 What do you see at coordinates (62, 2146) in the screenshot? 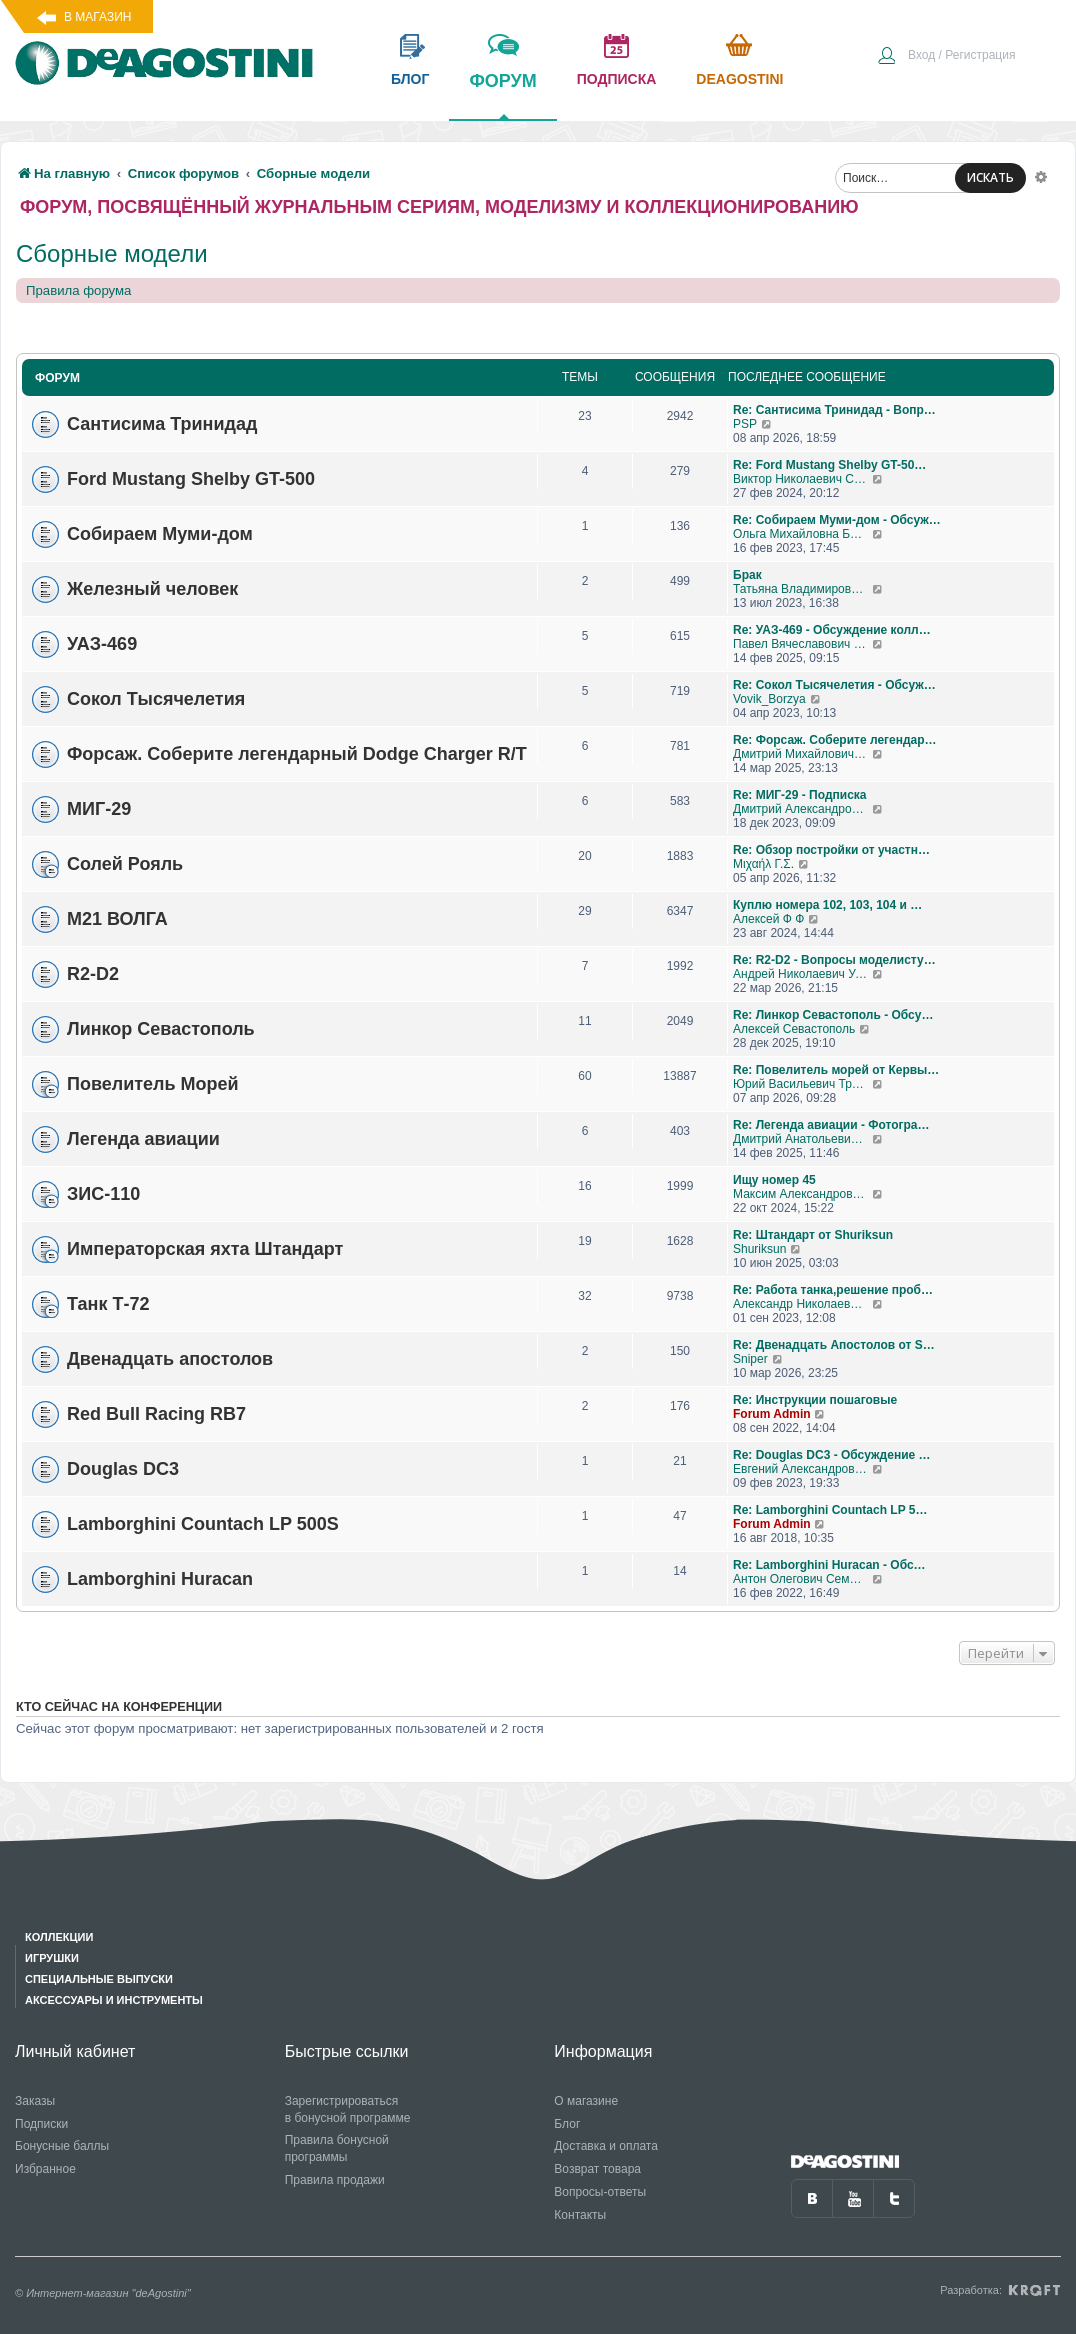
I see `Бонусные баллы` at bounding box center [62, 2146].